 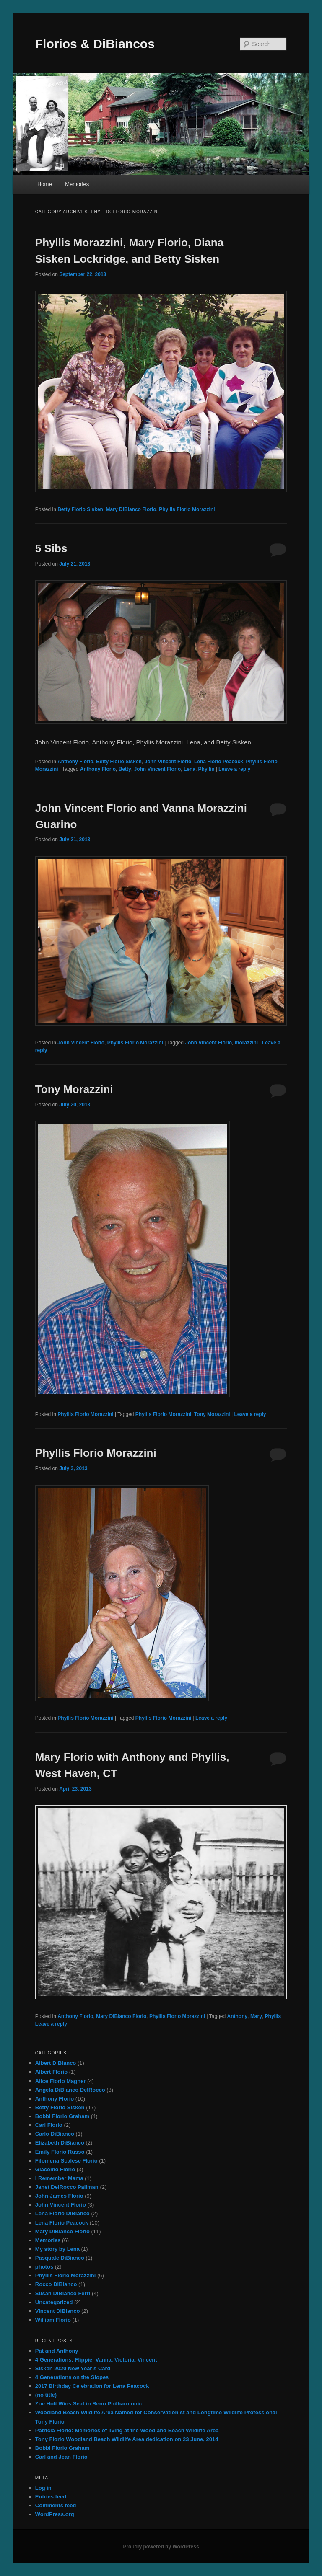 What do you see at coordinates (237, 2016) in the screenshot?
I see `Anthony` at bounding box center [237, 2016].